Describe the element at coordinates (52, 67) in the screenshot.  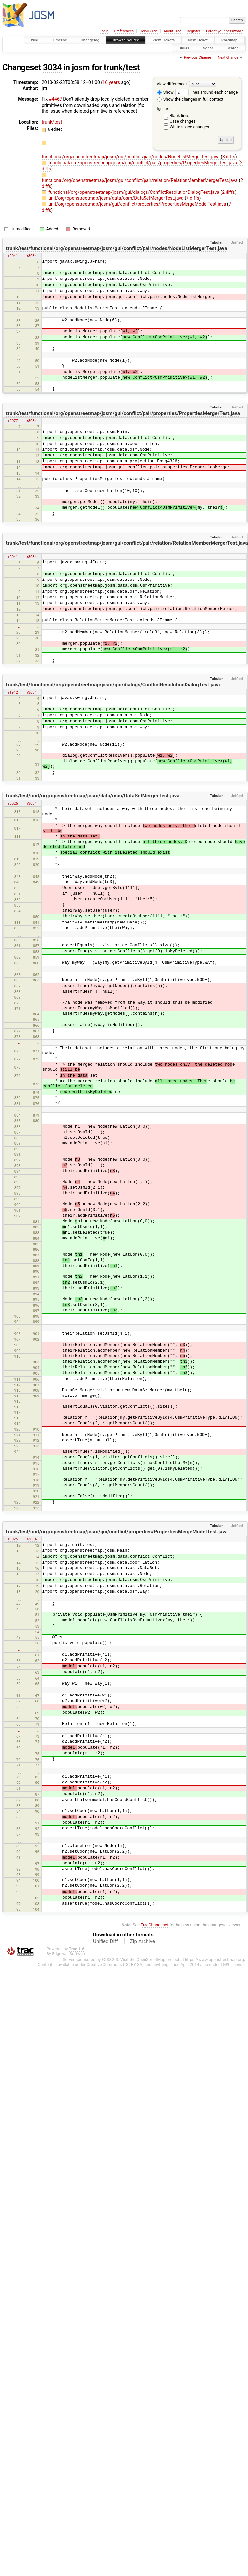
I see `3034` at that location.